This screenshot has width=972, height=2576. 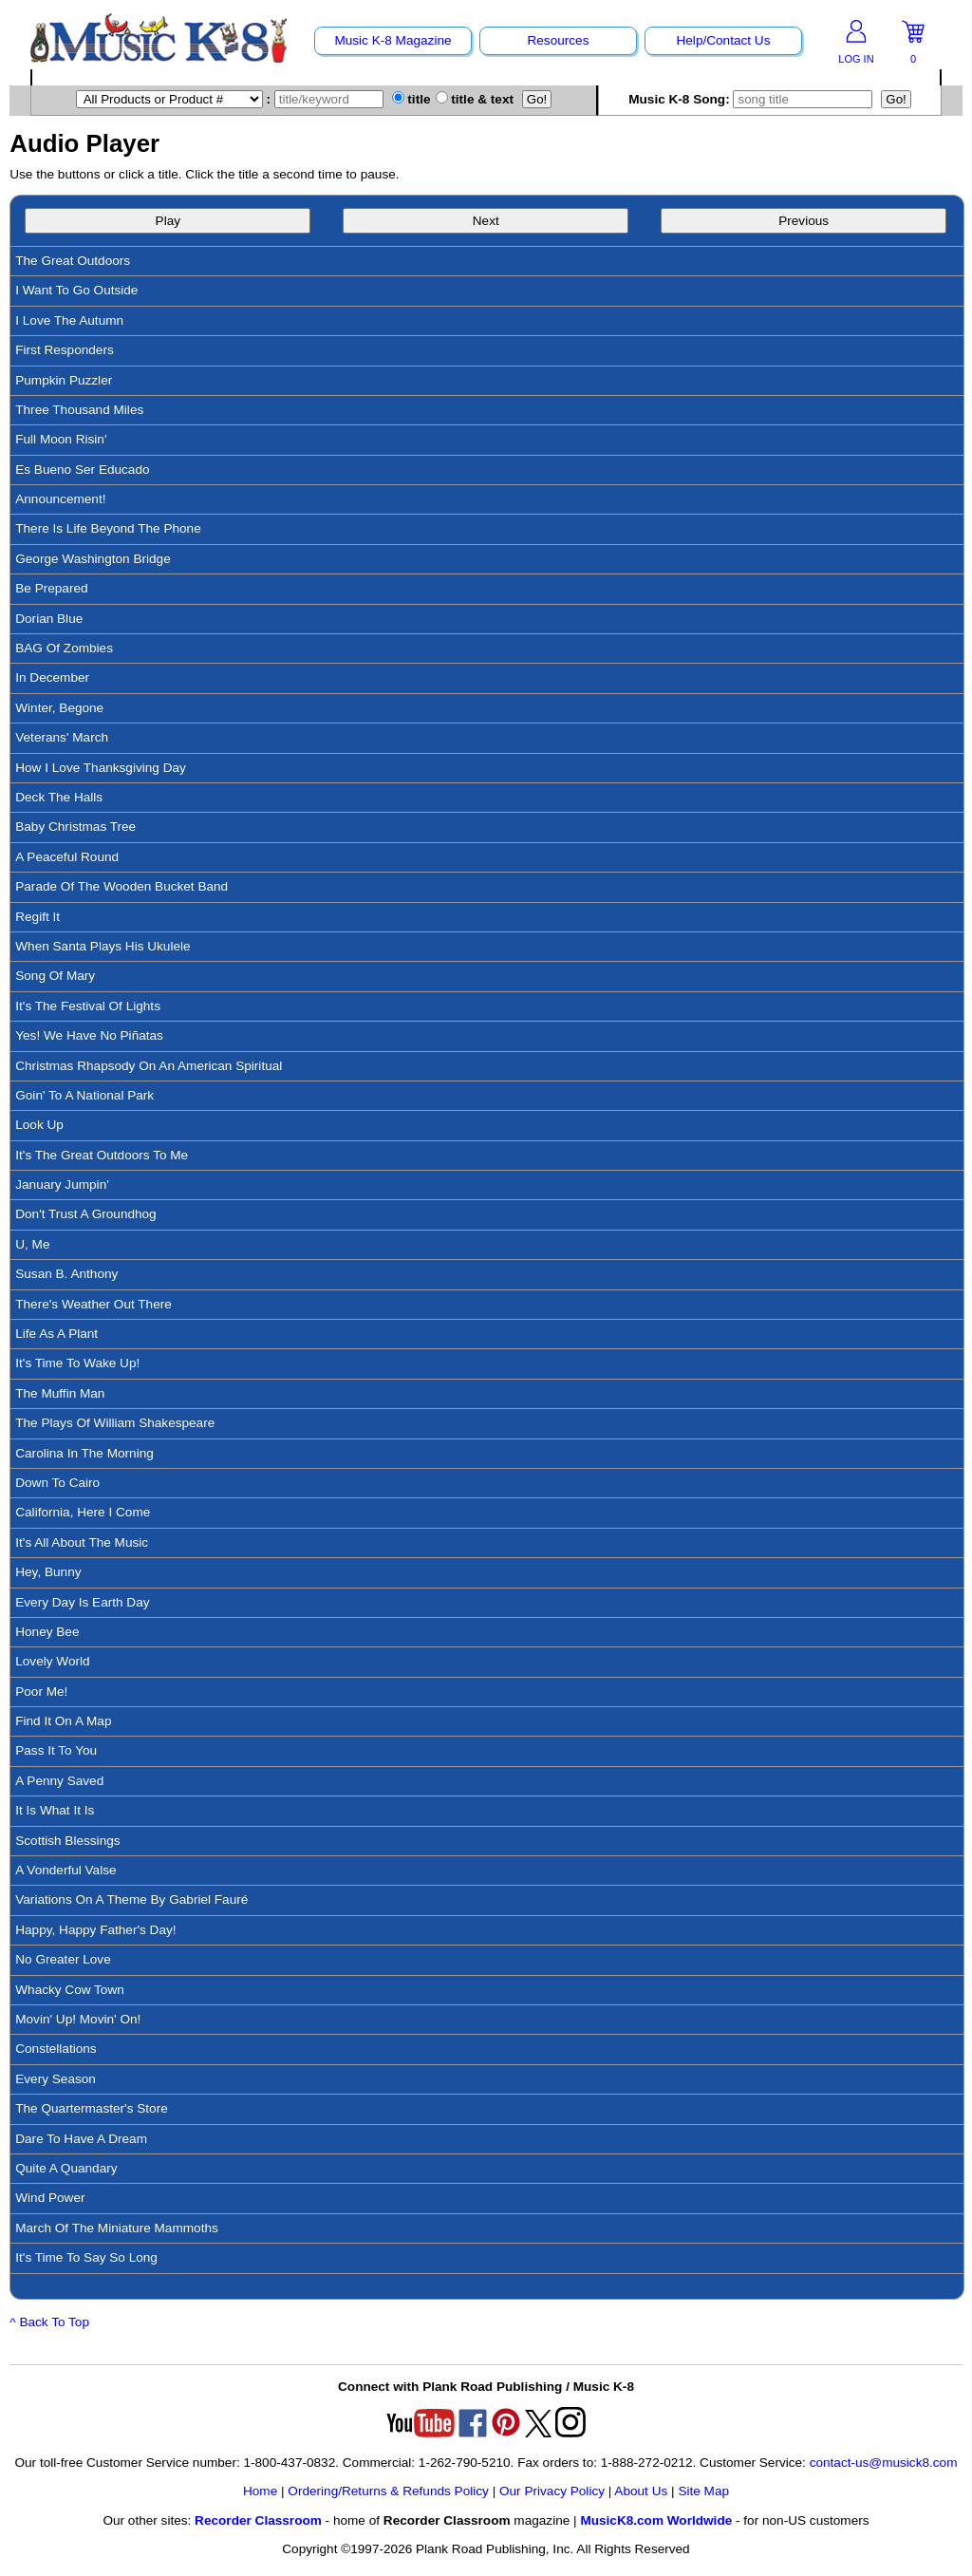 What do you see at coordinates (82, 1512) in the screenshot?
I see `California, Here I Come` at bounding box center [82, 1512].